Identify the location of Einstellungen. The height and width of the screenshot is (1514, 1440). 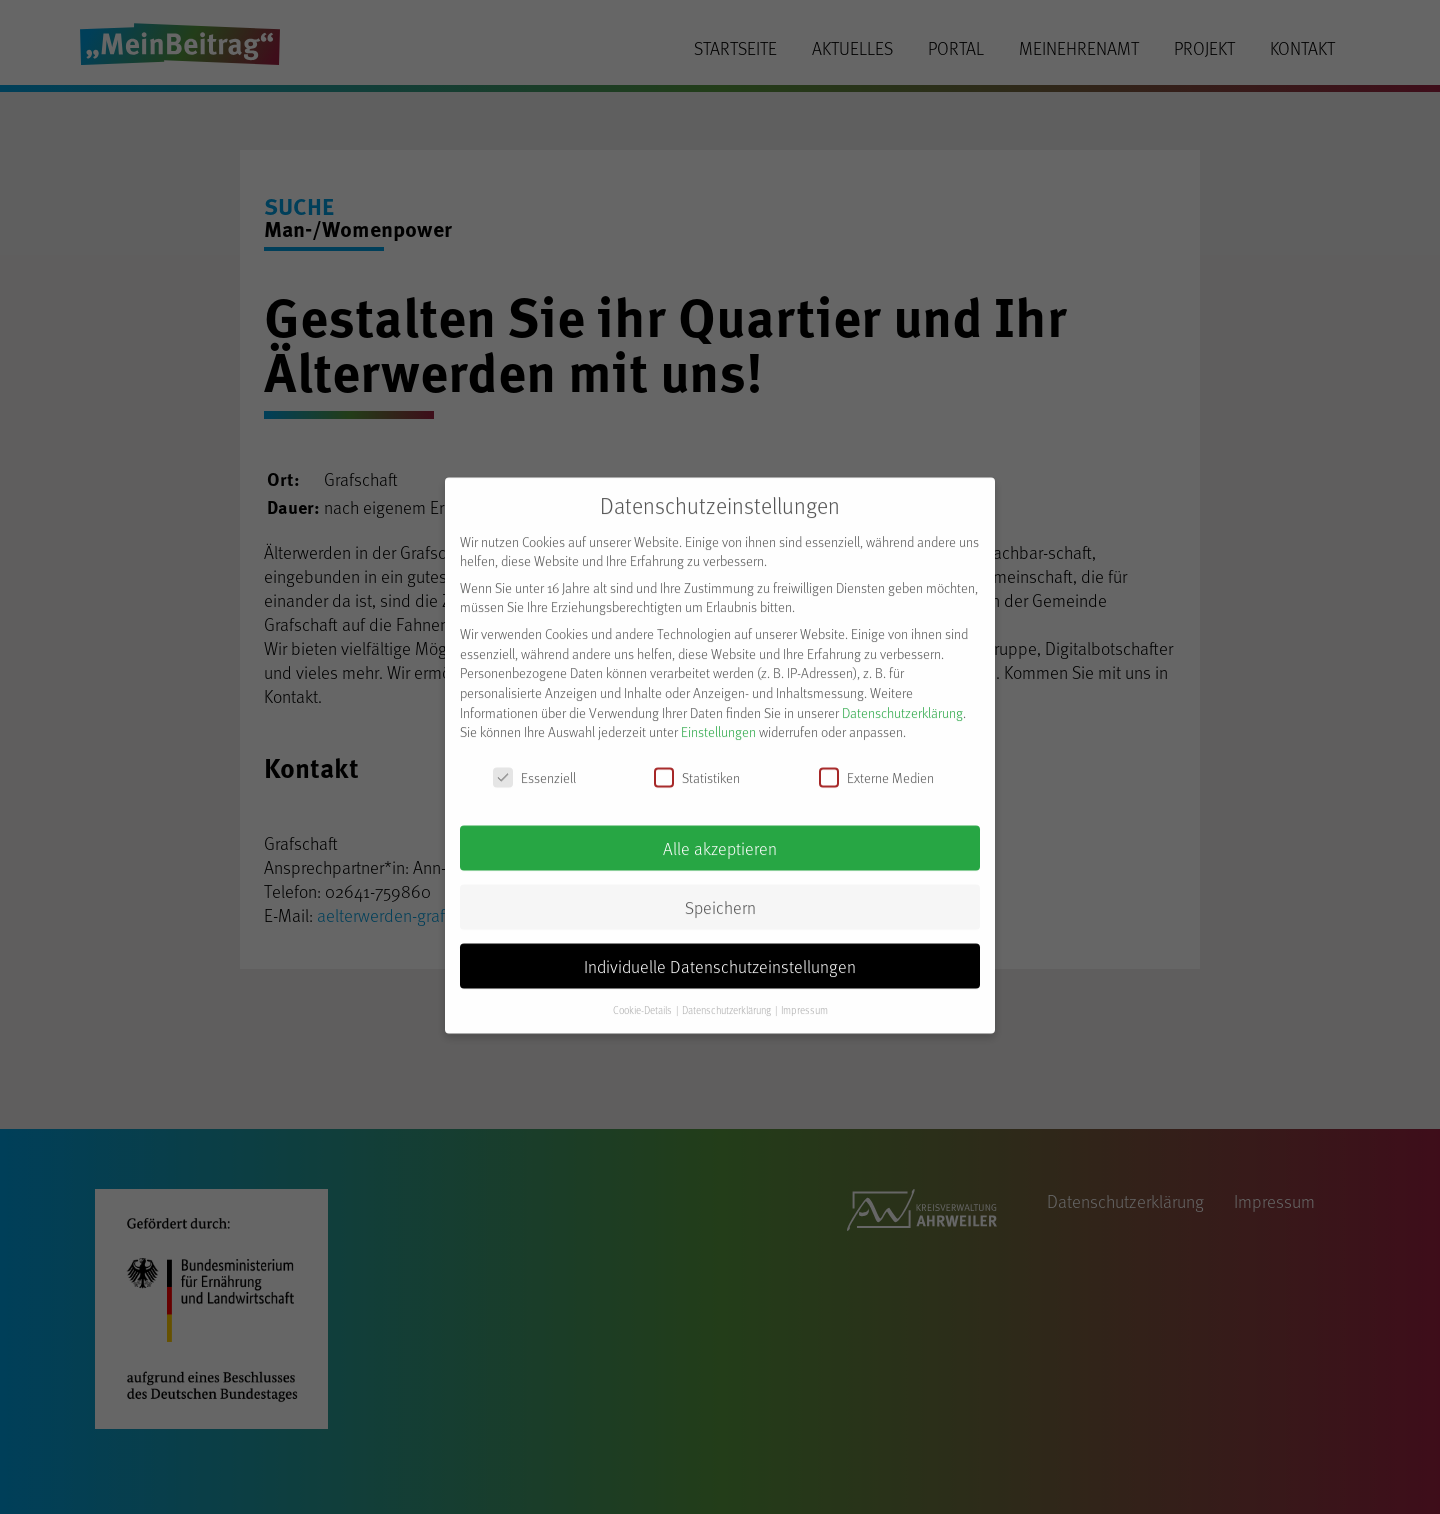
(718, 719).